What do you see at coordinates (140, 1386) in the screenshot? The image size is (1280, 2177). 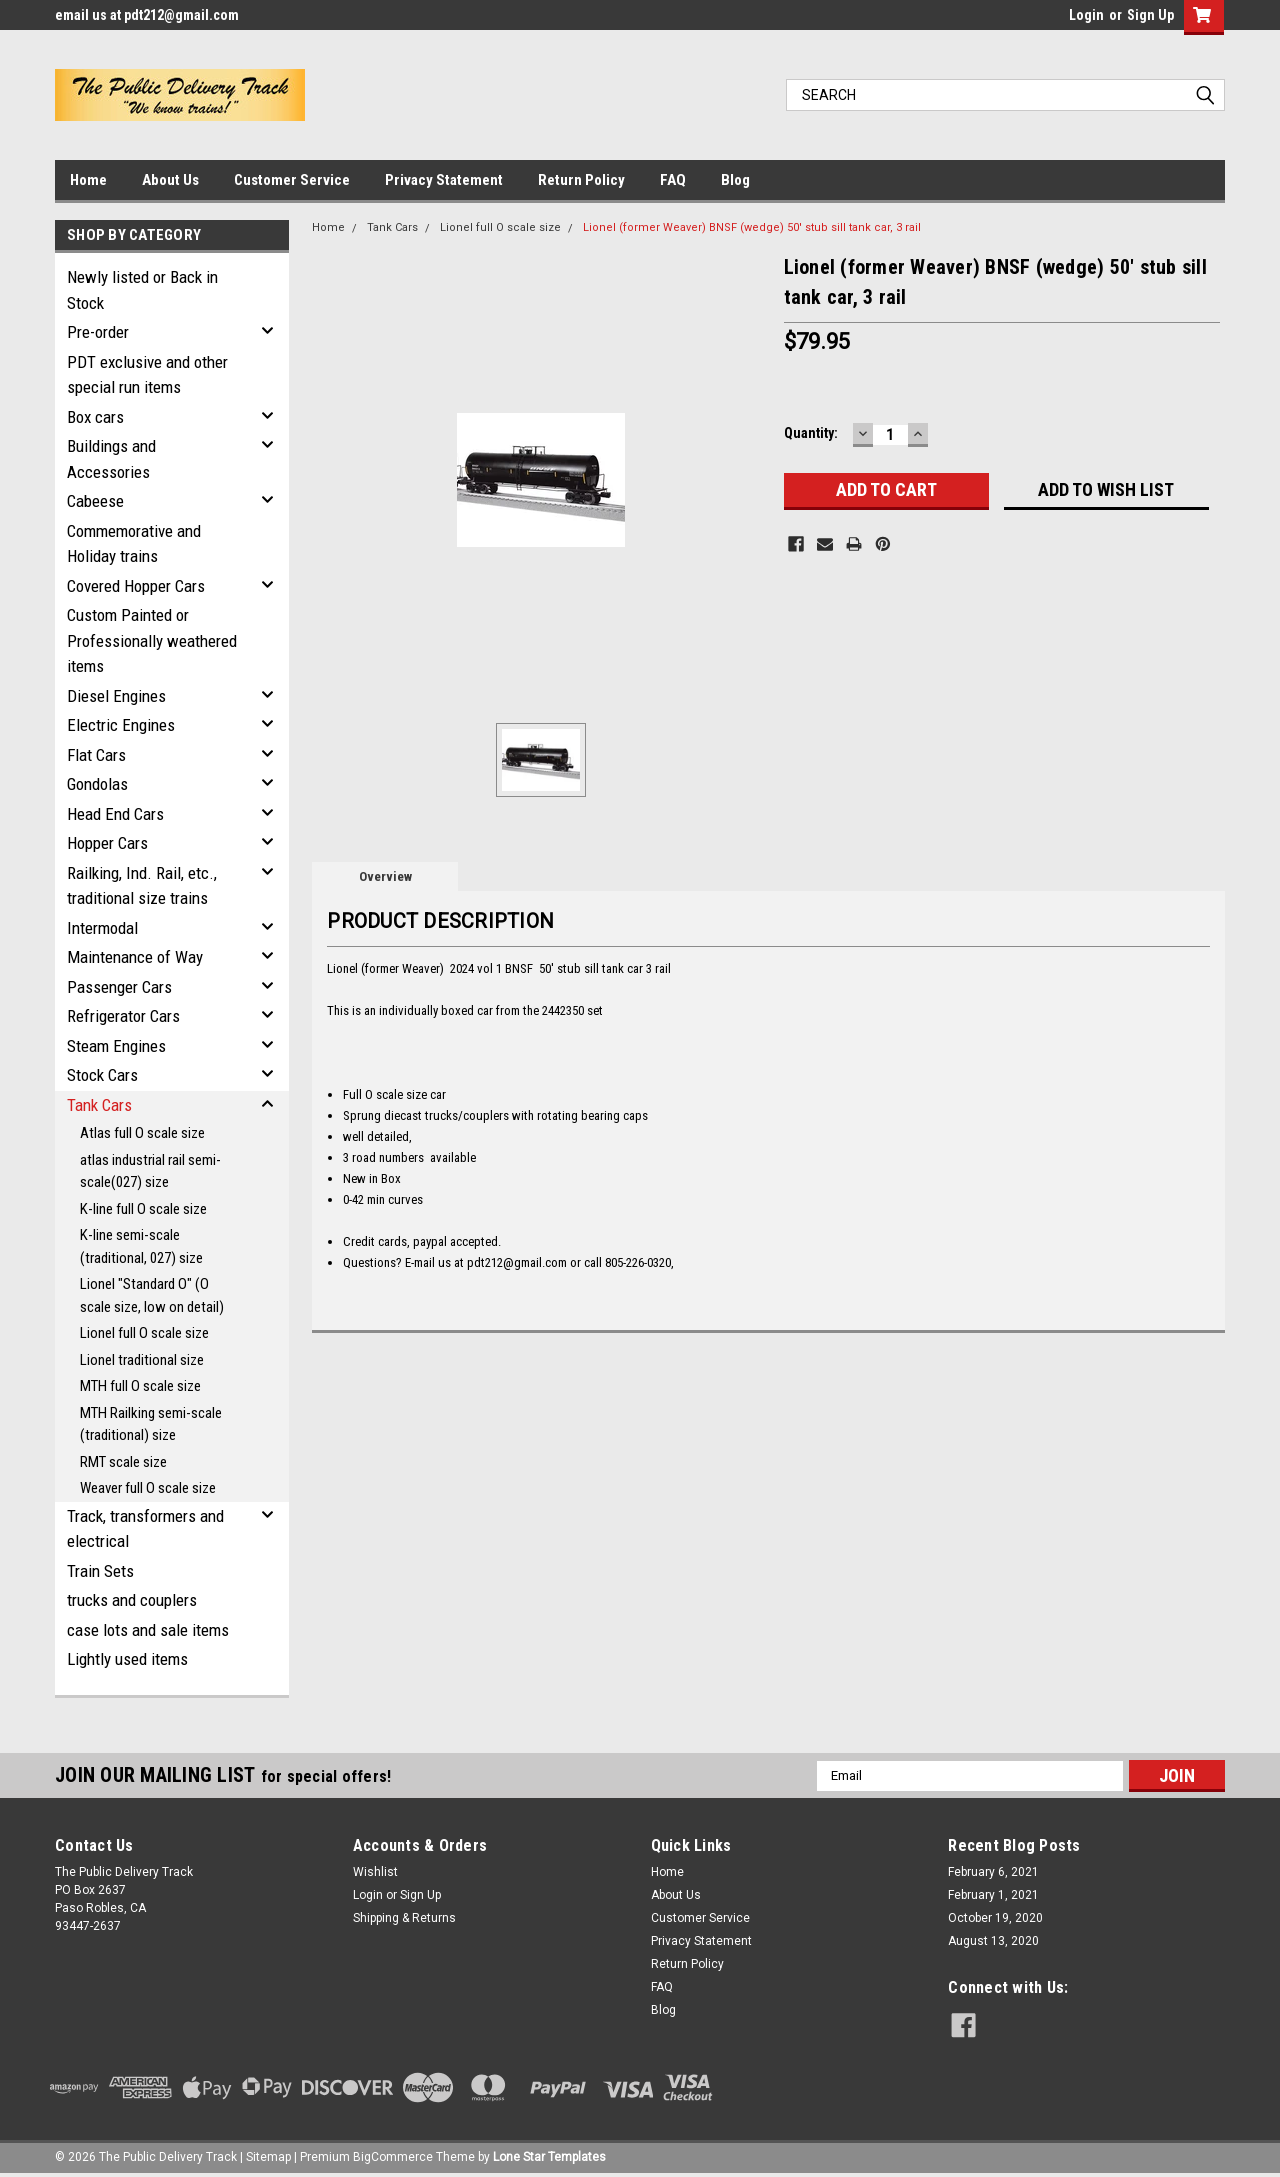 I see `MTH full O scale size` at bounding box center [140, 1386].